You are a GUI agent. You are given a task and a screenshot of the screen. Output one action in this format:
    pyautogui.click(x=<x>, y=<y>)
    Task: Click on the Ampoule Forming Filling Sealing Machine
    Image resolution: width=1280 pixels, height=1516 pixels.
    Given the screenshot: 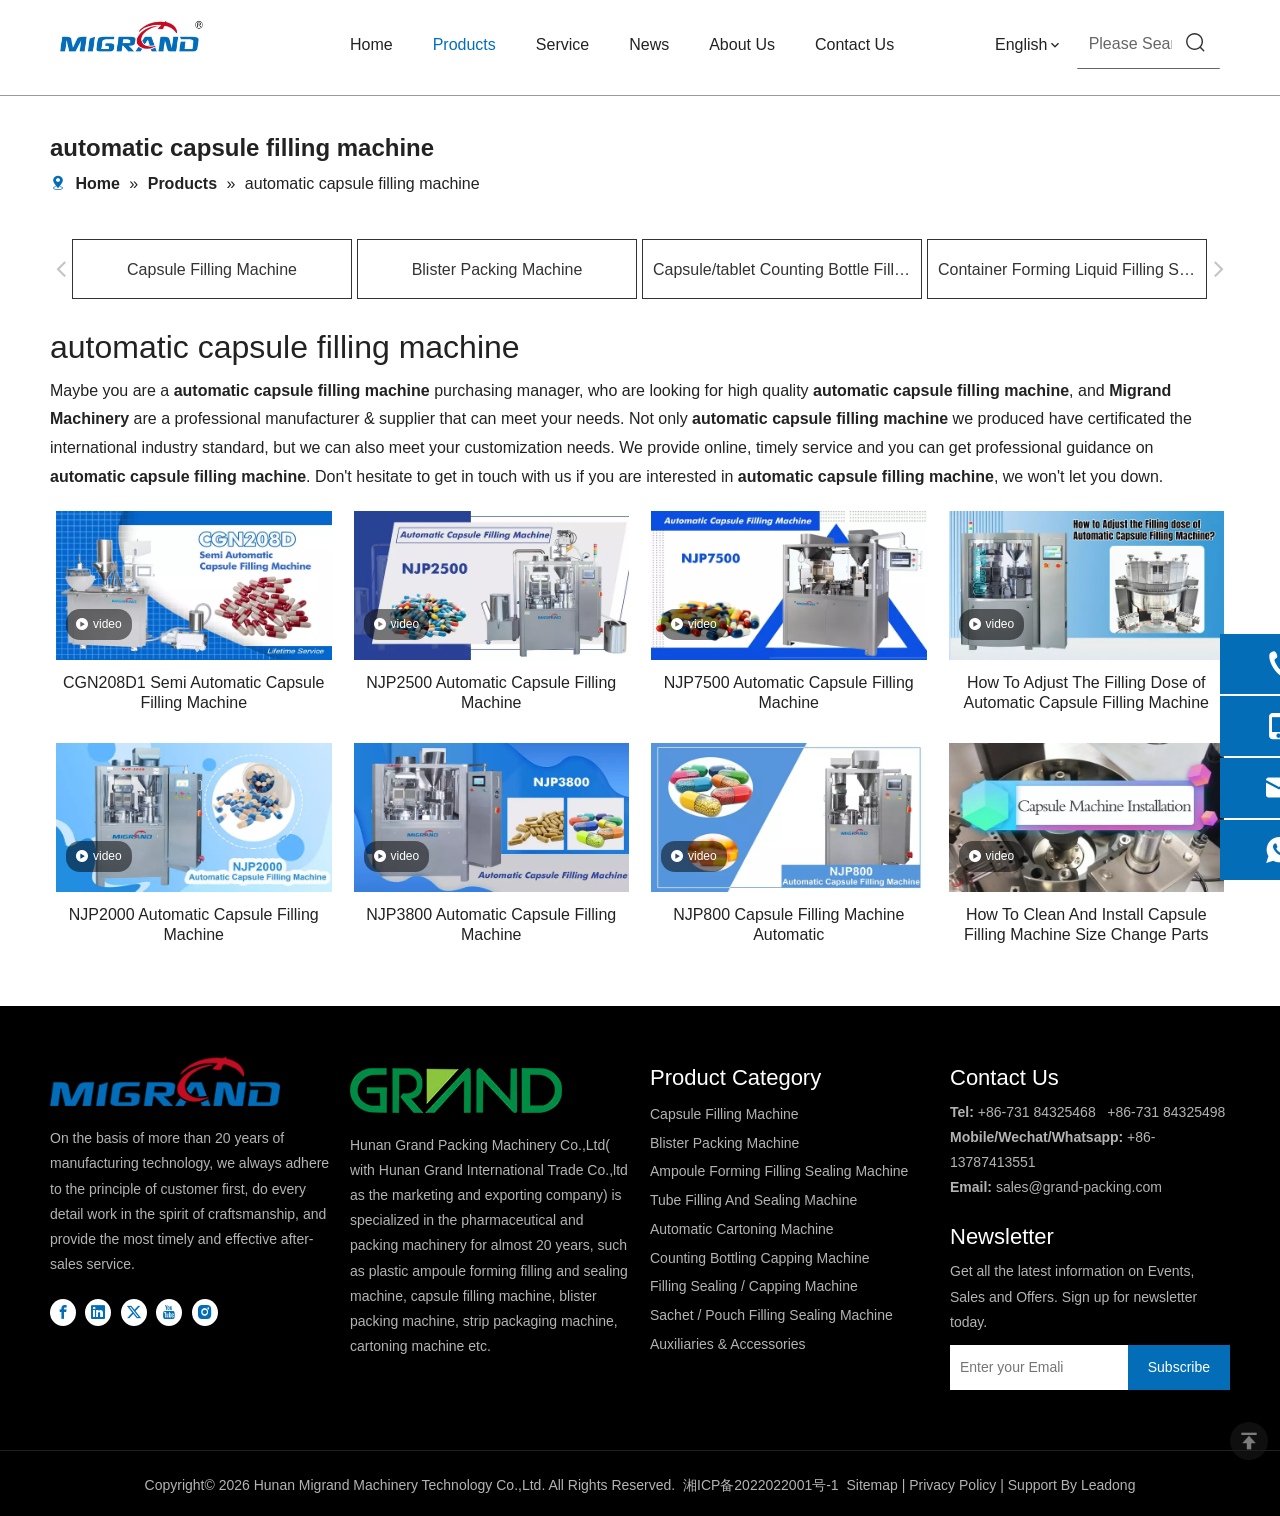 What is the action you would take?
    pyautogui.click(x=779, y=1171)
    